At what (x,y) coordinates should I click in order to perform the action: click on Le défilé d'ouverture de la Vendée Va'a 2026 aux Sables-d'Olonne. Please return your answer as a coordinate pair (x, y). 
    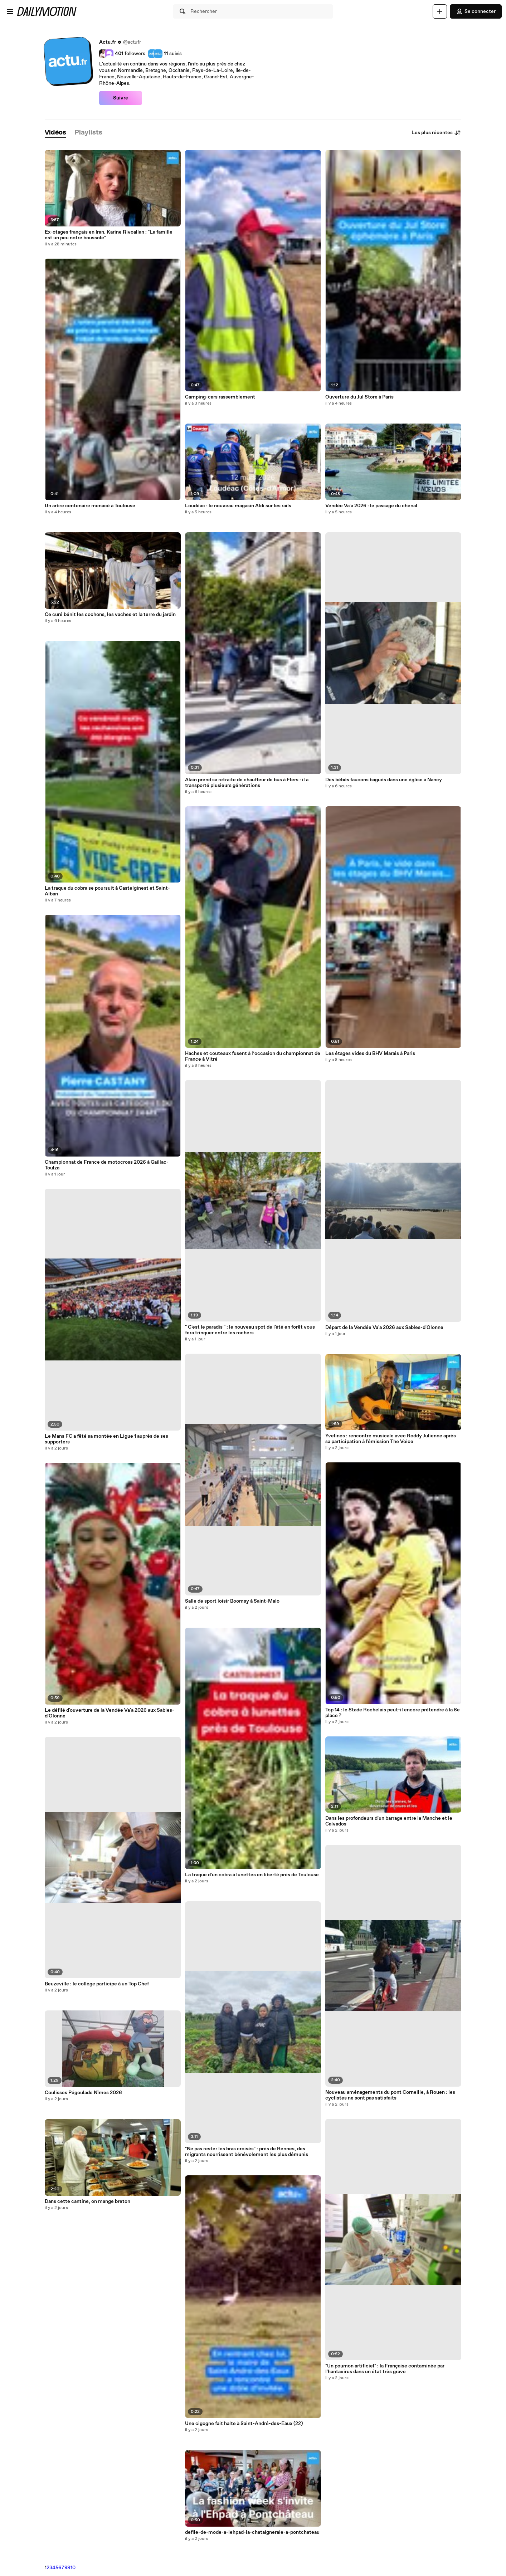
    Looking at the image, I should click on (109, 1713).